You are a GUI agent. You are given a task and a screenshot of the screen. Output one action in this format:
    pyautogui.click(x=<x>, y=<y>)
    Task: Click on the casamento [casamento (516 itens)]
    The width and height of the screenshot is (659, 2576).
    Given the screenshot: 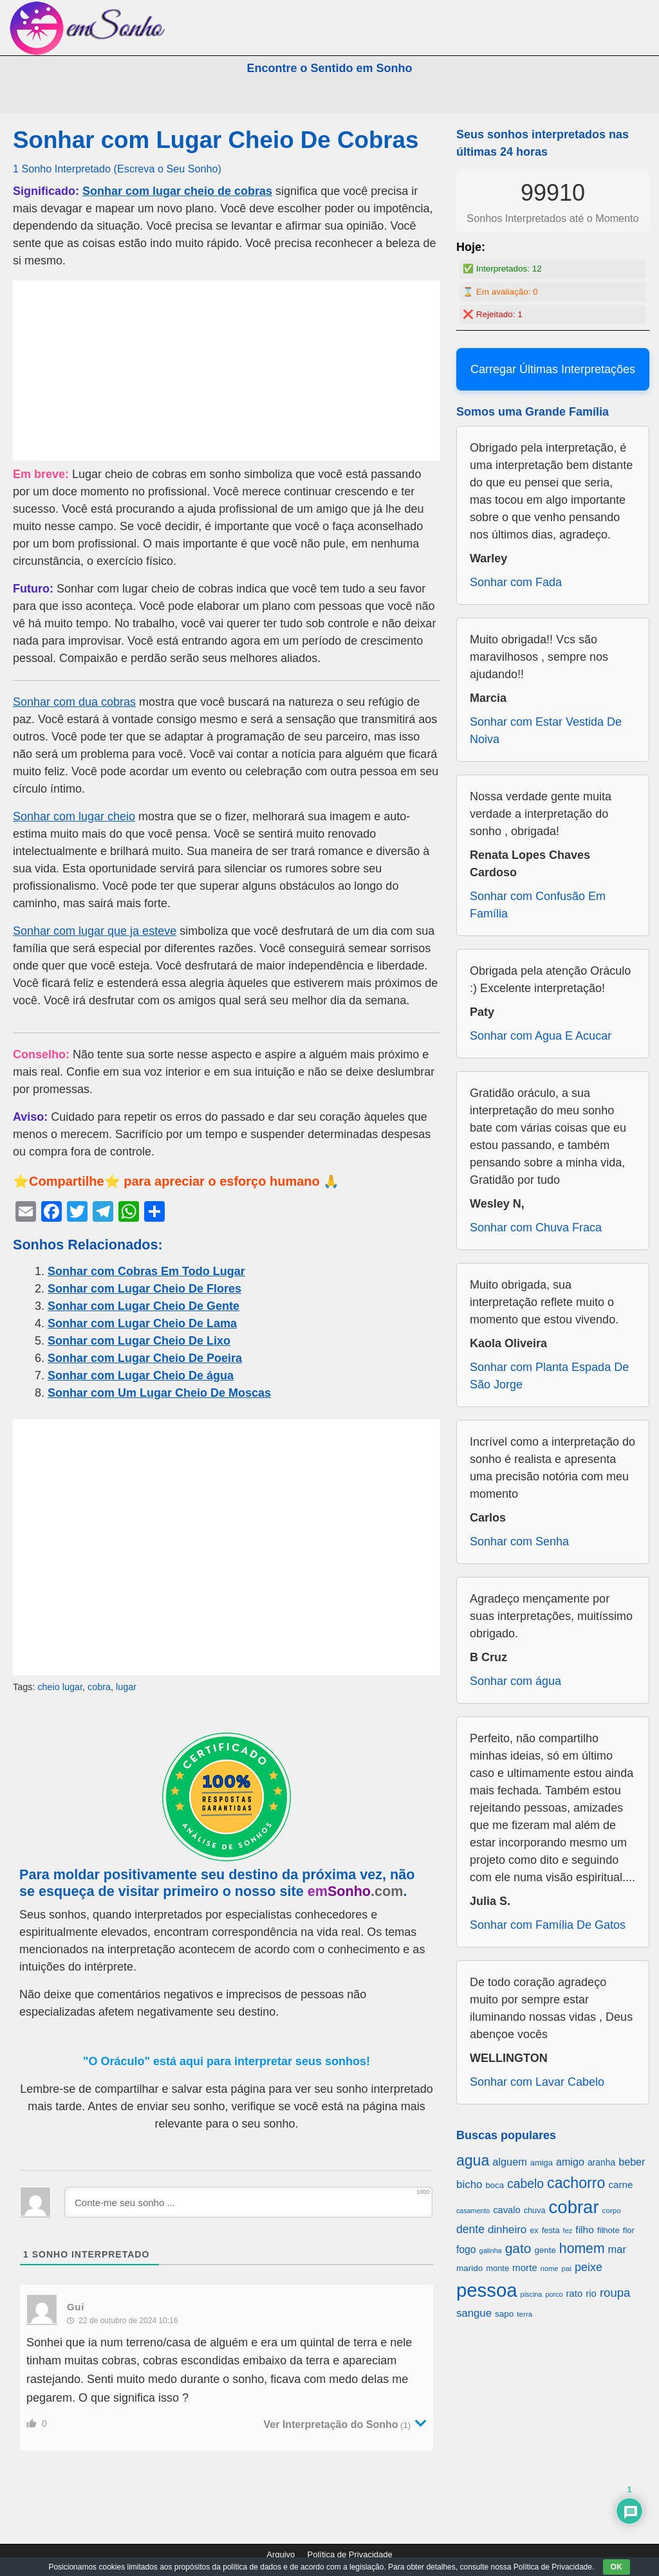 What is the action you would take?
    pyautogui.click(x=473, y=2210)
    